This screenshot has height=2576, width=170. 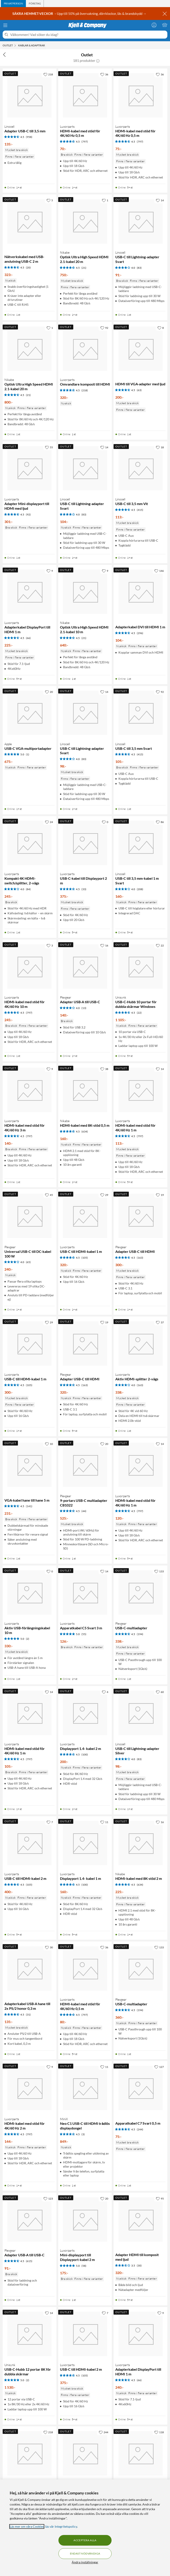 What do you see at coordinates (140, 966) in the screenshot?
I see `[Produktkort Unisynk USB-C-Hubb 10 portar för dubbla skärmar Windows, 1105 kr]` at bounding box center [140, 966].